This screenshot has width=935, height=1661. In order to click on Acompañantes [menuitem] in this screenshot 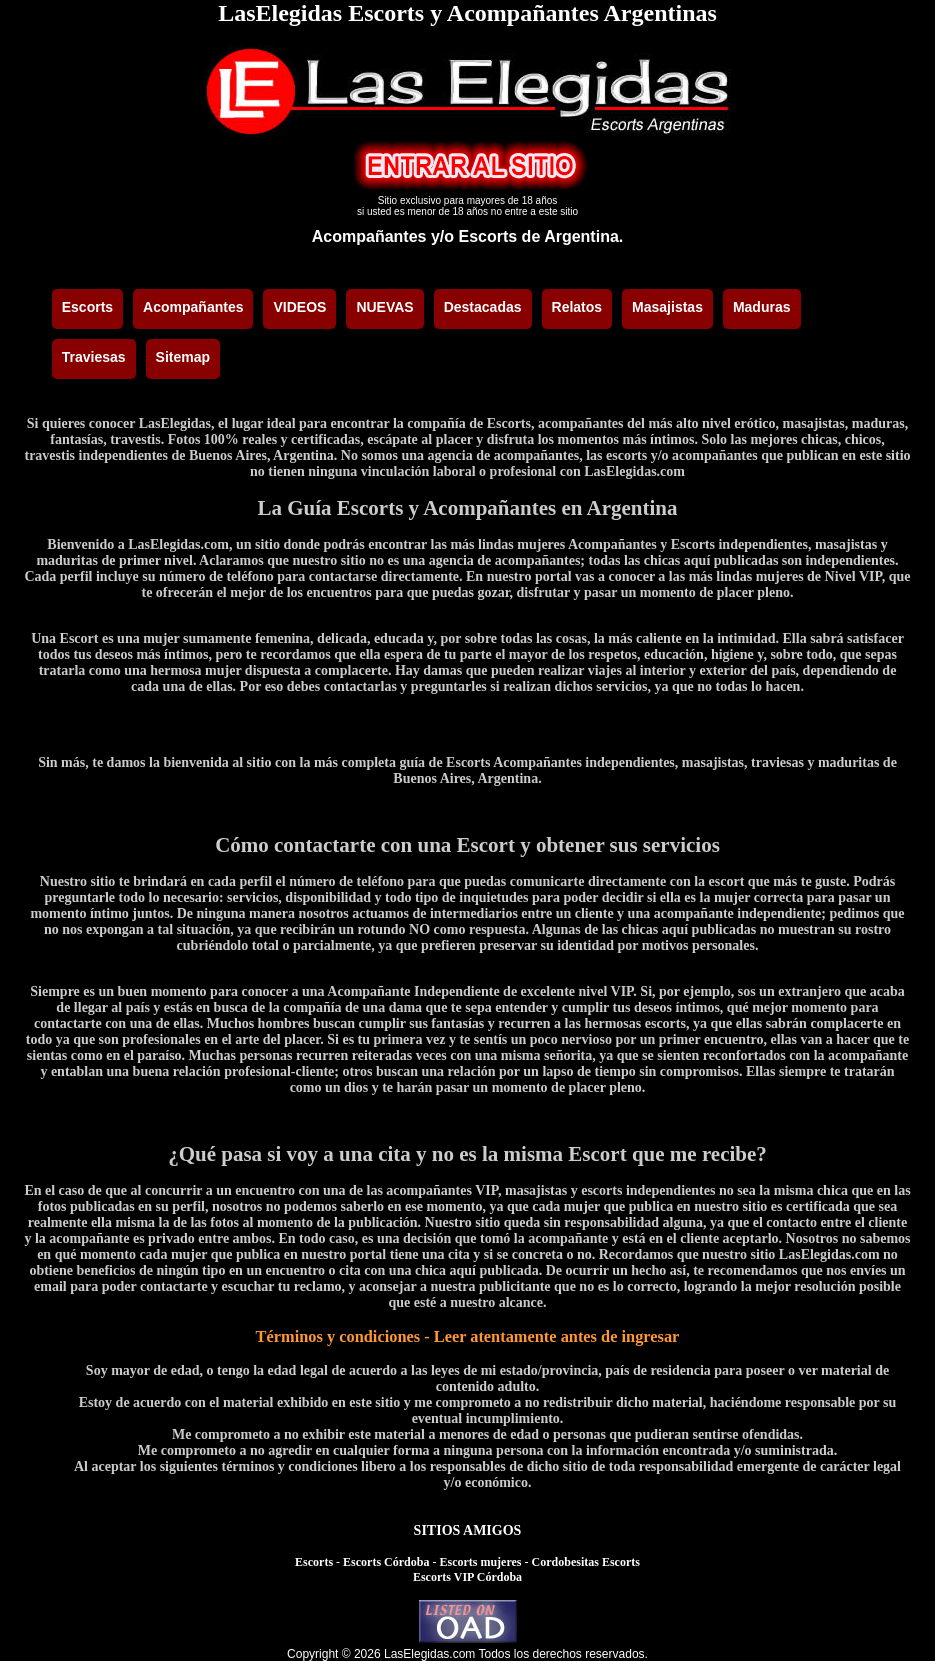, I will do `click(193, 307)`.